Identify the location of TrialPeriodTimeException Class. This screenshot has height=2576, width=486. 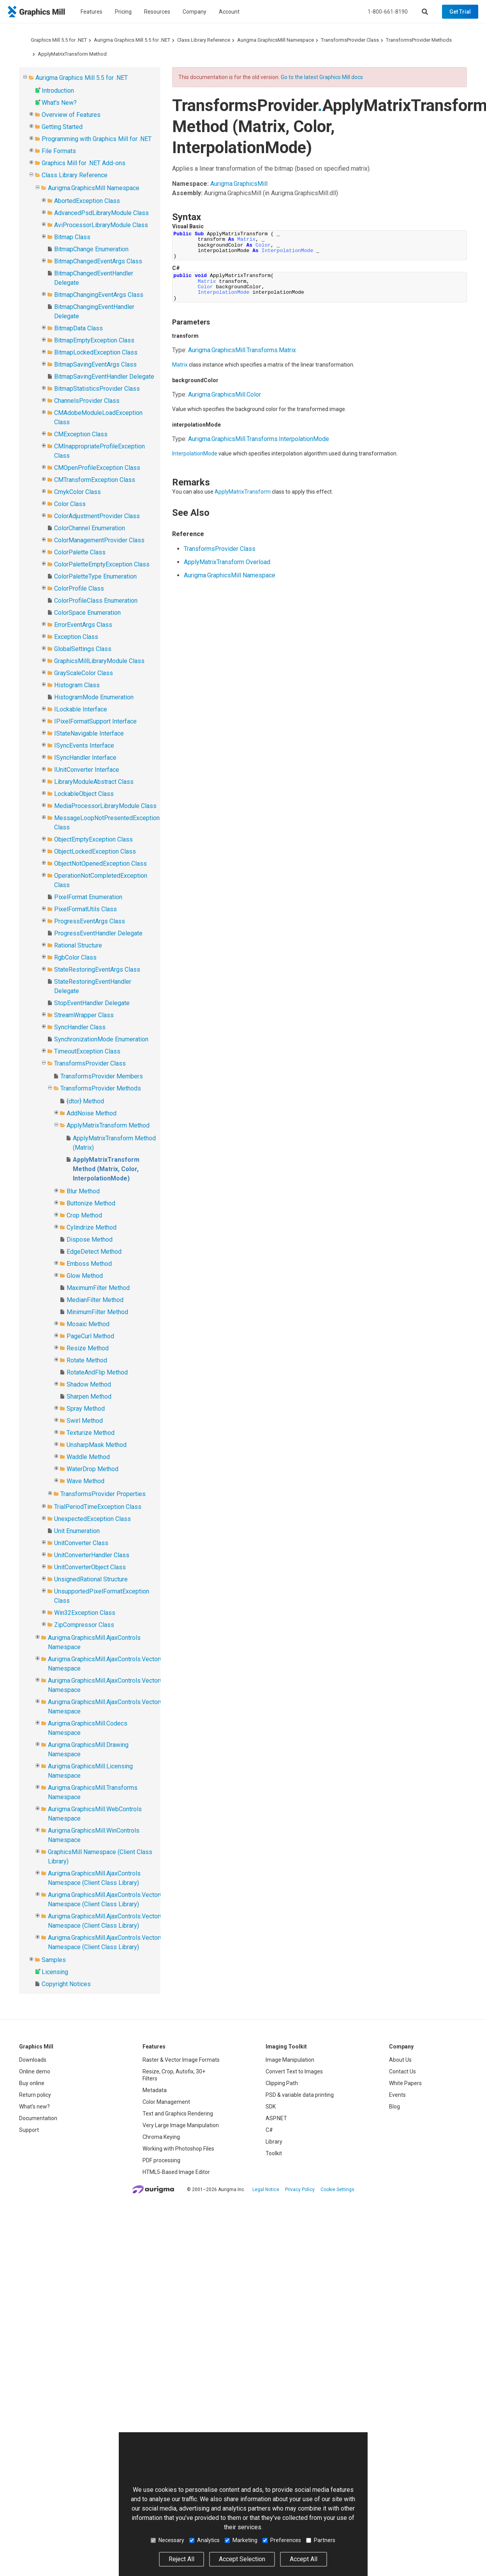
(97, 1506).